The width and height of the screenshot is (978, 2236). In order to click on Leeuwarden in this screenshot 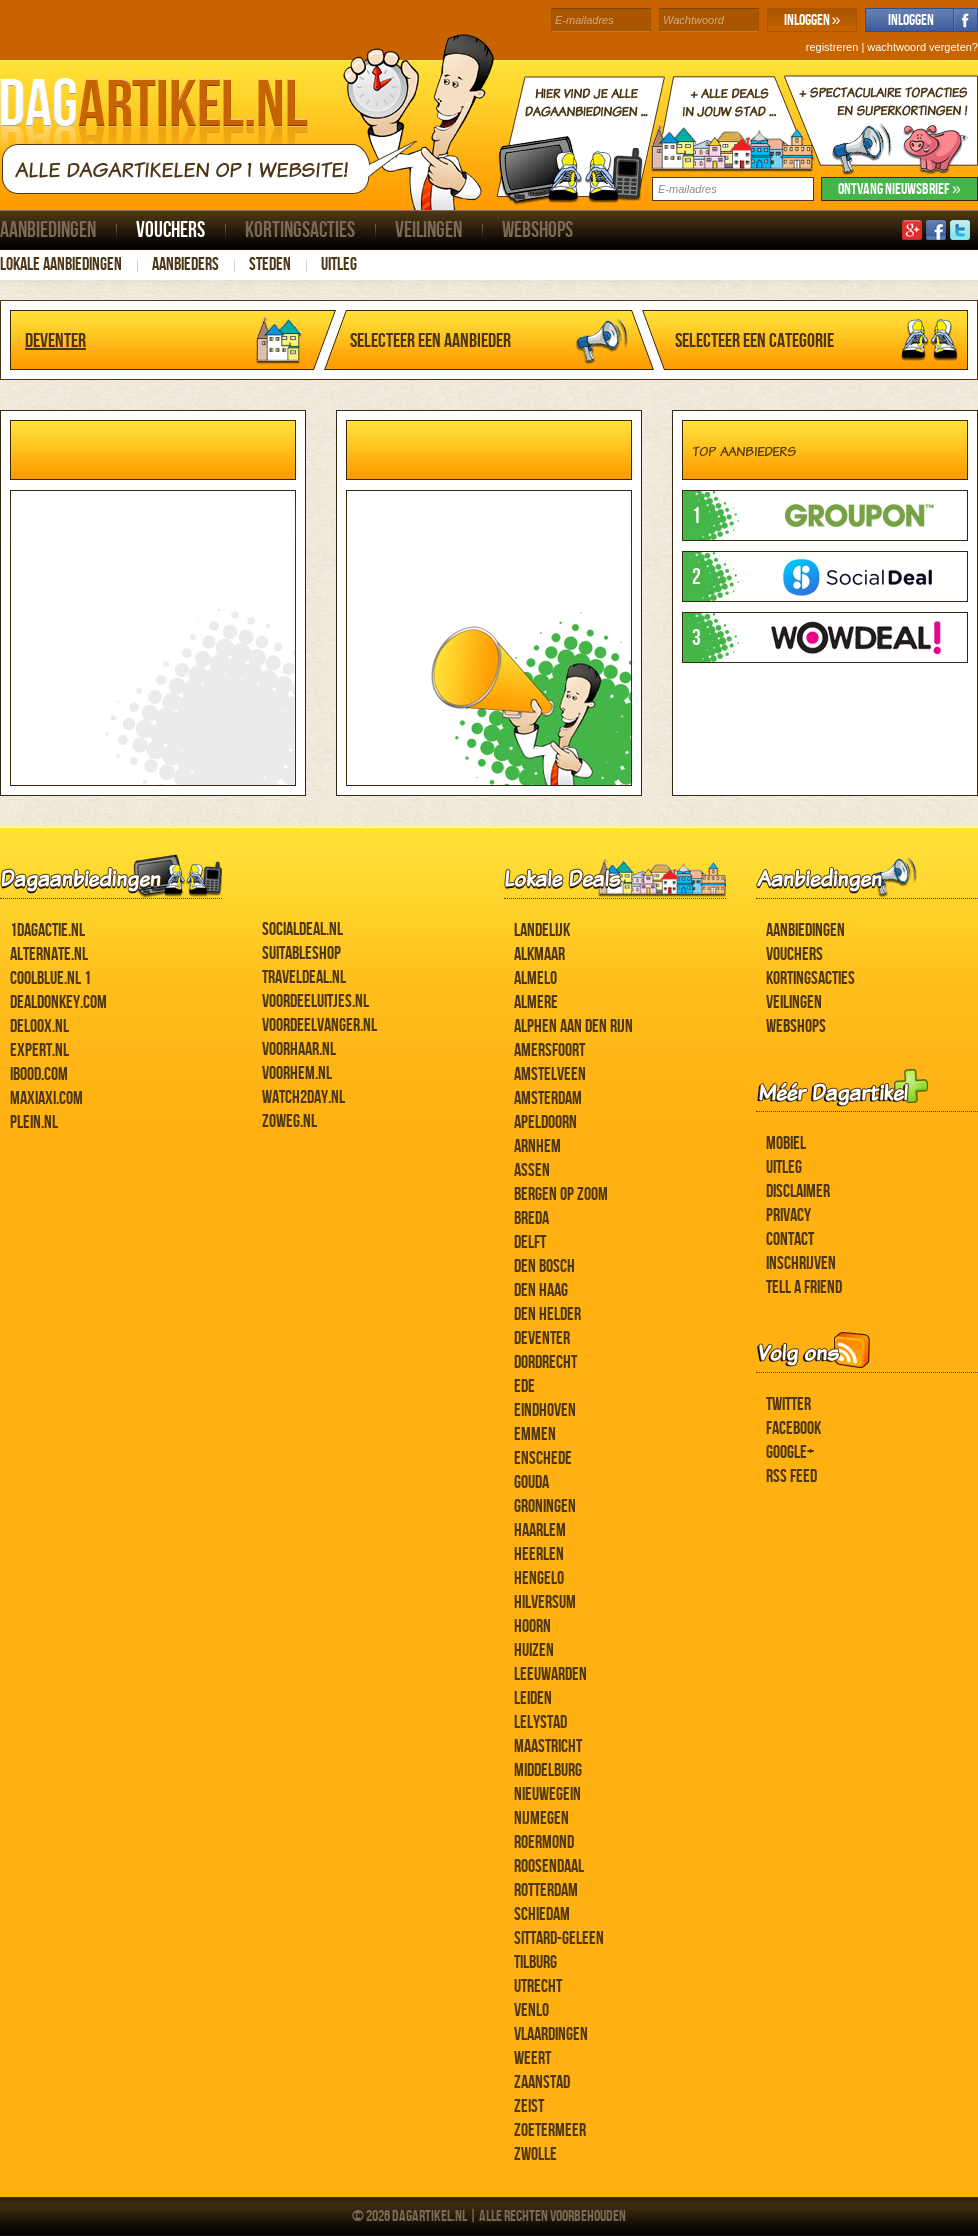, I will do `click(550, 1674)`.